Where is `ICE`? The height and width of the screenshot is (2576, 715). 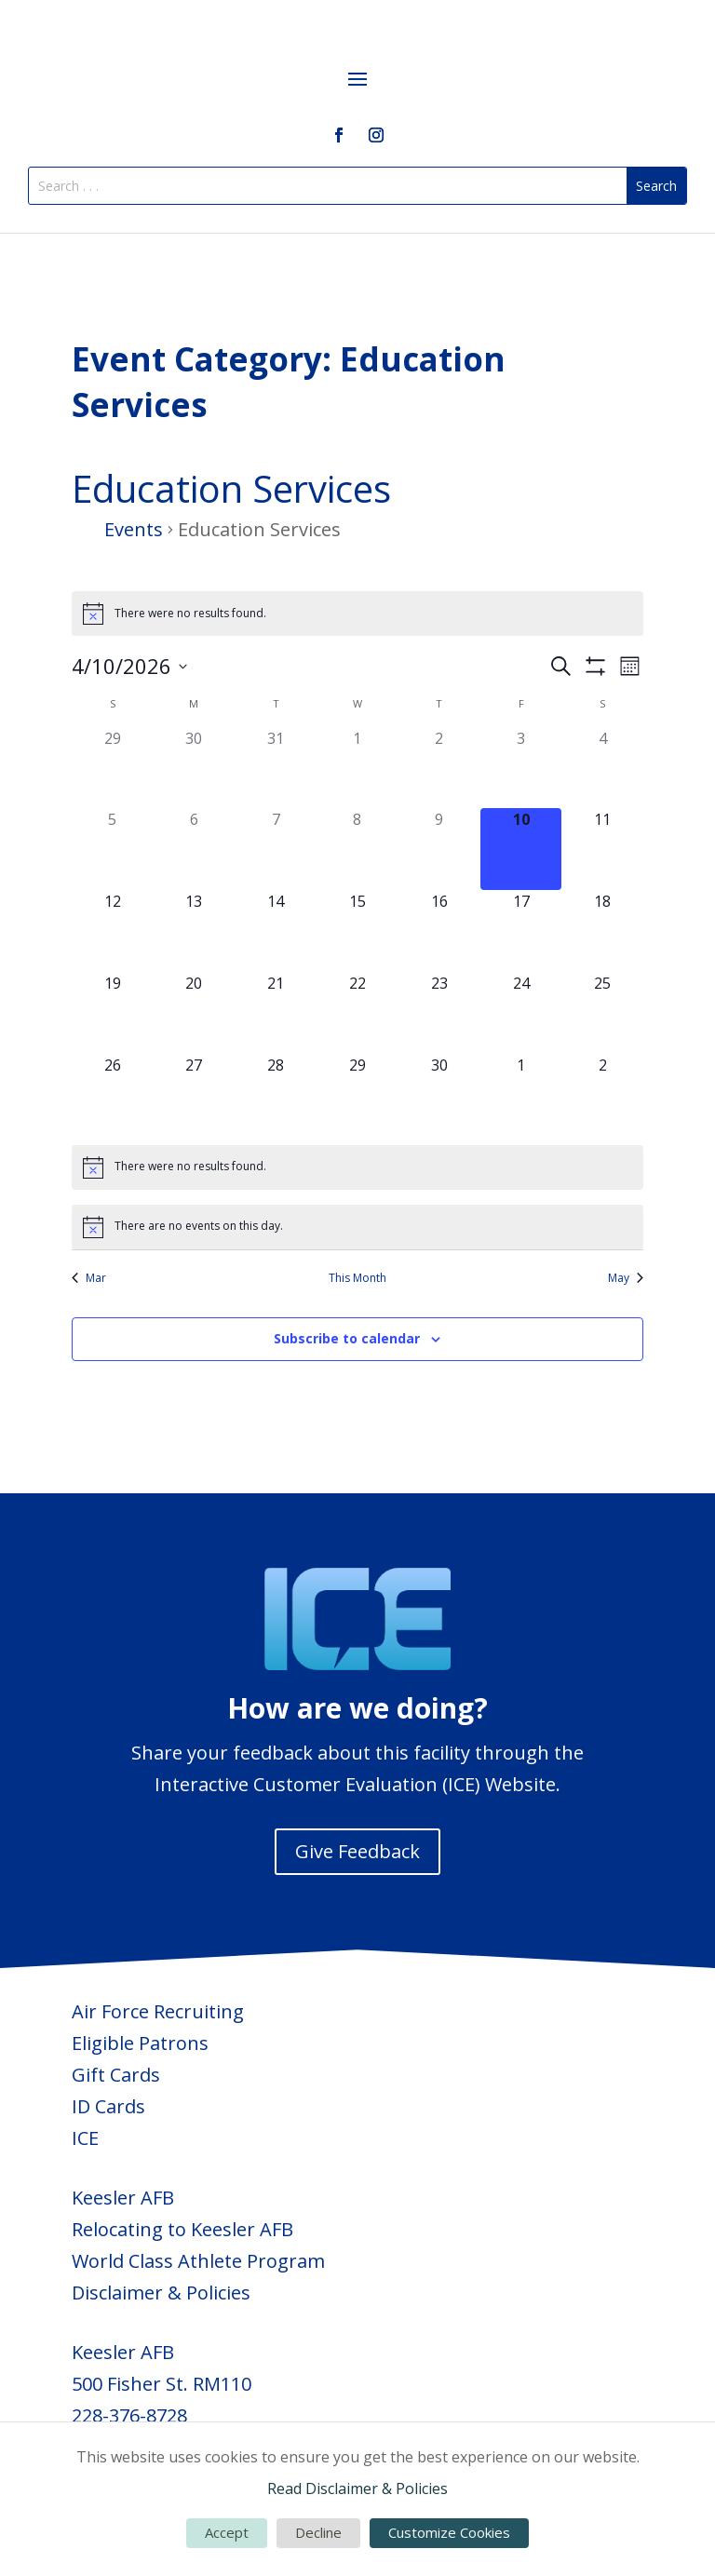 ICE is located at coordinates (85, 2138).